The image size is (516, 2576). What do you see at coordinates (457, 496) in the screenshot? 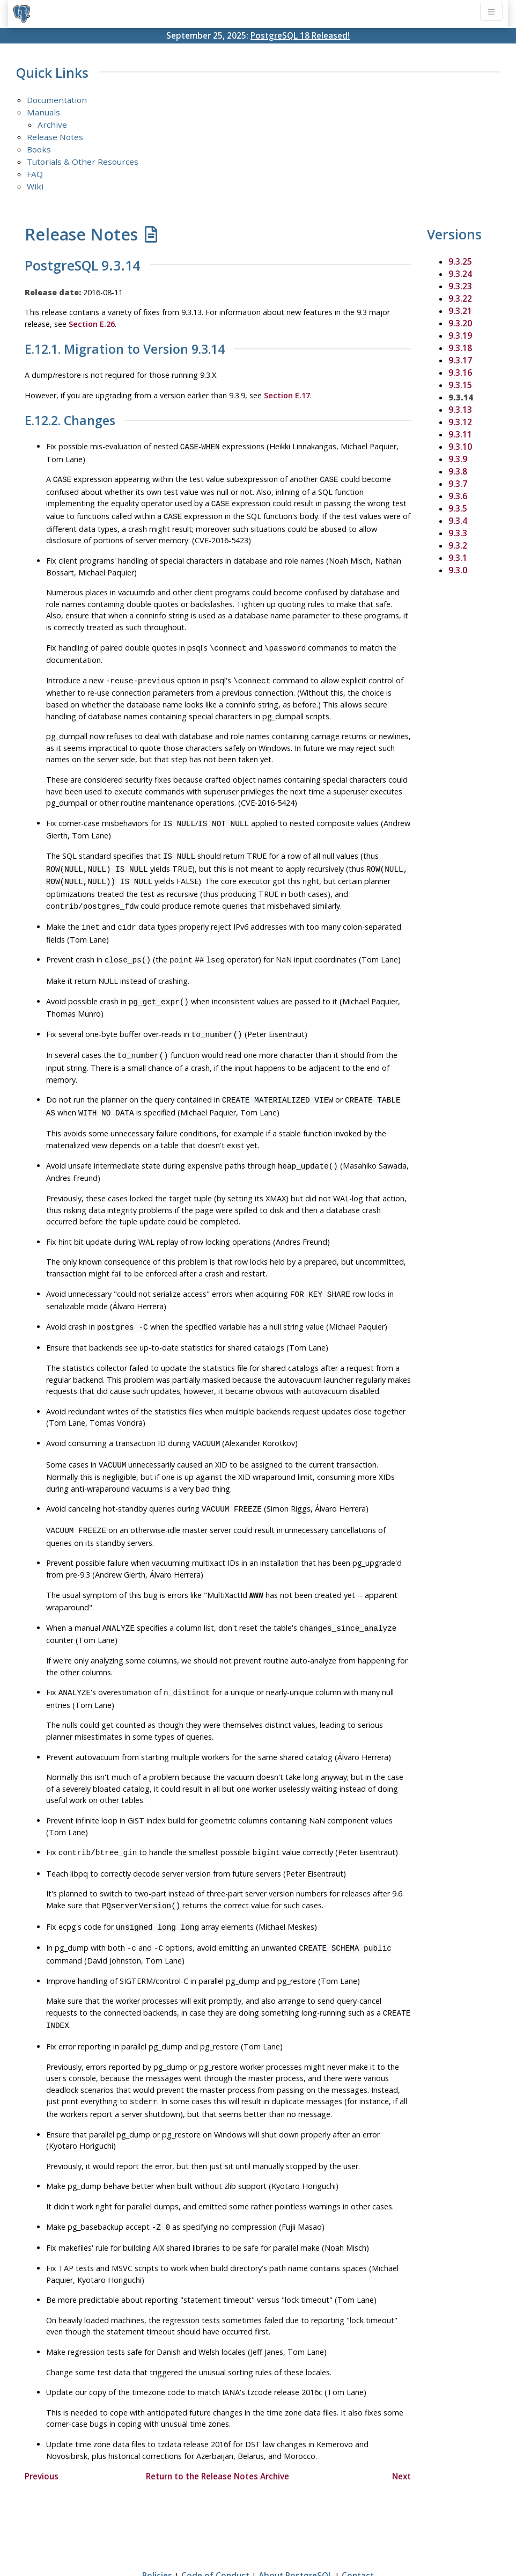
I see `9.3.6` at bounding box center [457, 496].